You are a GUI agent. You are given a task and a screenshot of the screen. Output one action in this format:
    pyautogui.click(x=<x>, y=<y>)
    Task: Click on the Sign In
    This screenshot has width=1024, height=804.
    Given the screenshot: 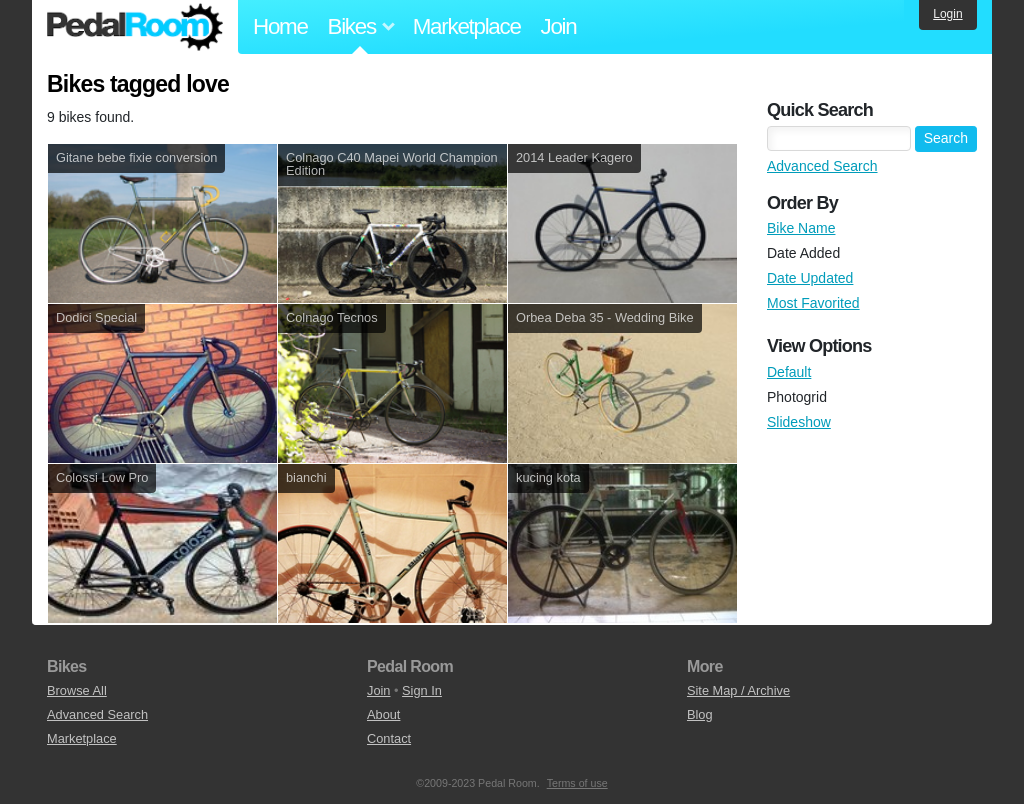 What is the action you would take?
    pyautogui.click(x=422, y=690)
    